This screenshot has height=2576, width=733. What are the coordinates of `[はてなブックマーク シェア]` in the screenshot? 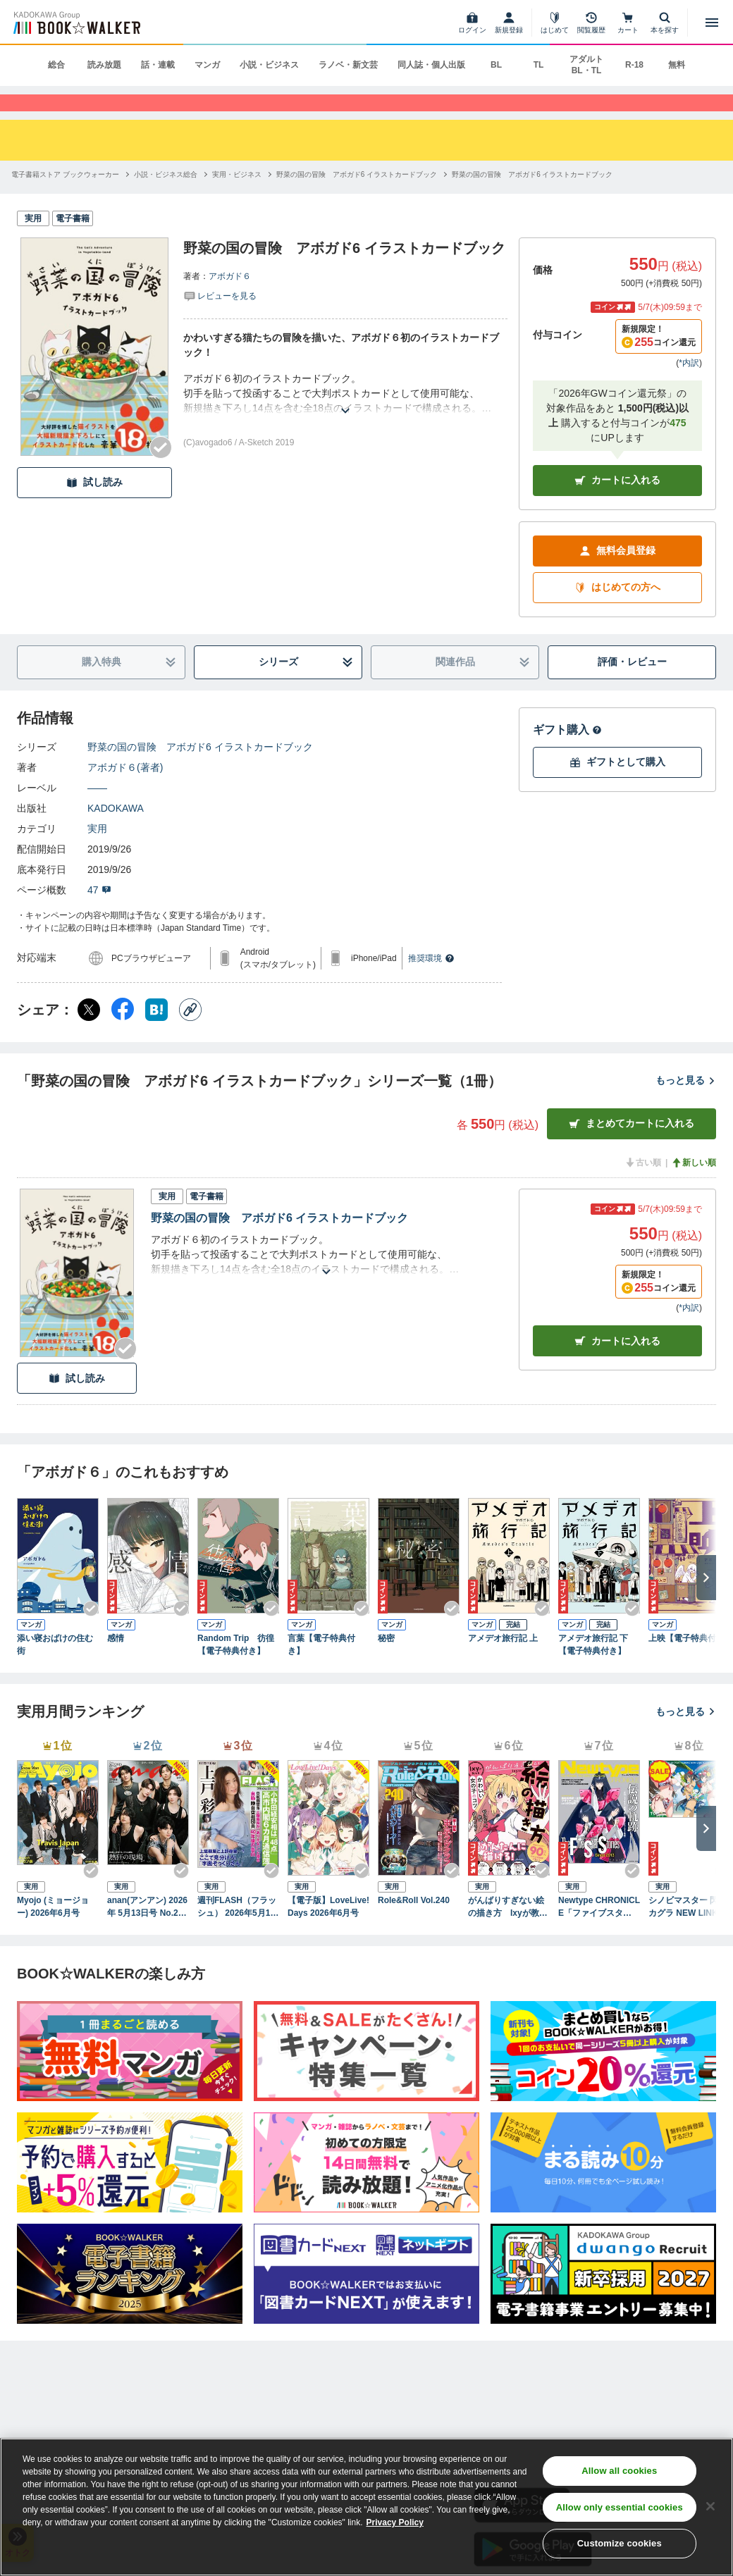 It's located at (156, 1032).